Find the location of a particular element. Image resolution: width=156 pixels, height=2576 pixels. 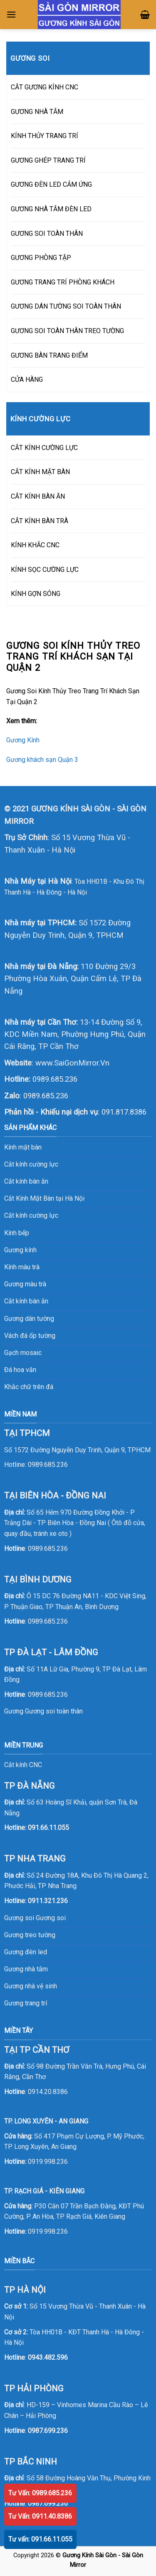

Khắc chữ trên đá is located at coordinates (28, 1387).